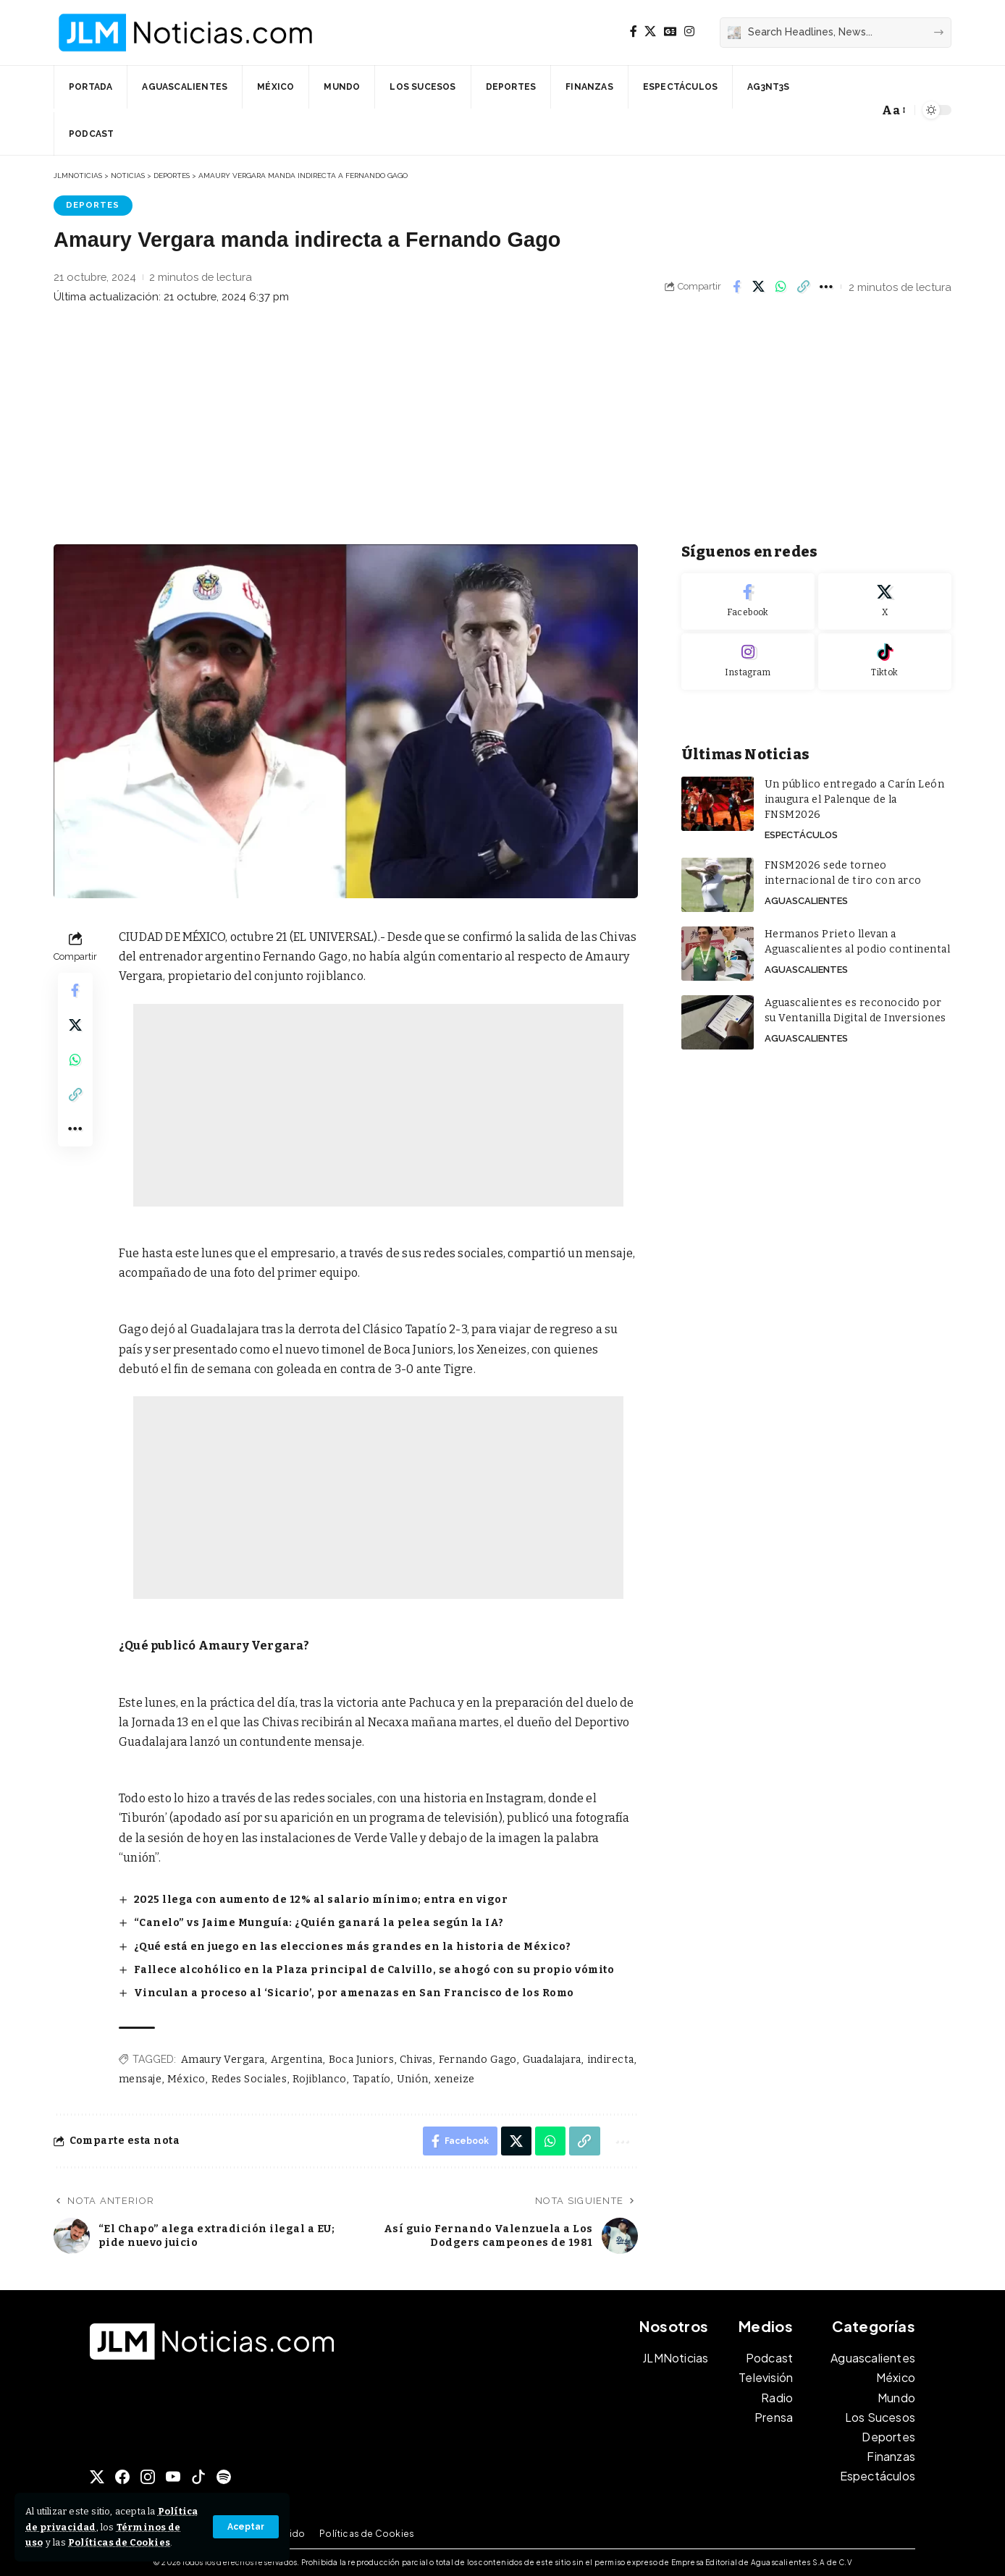 Image resolution: width=1005 pixels, height=2576 pixels. I want to click on xeneize, so click(455, 2079).